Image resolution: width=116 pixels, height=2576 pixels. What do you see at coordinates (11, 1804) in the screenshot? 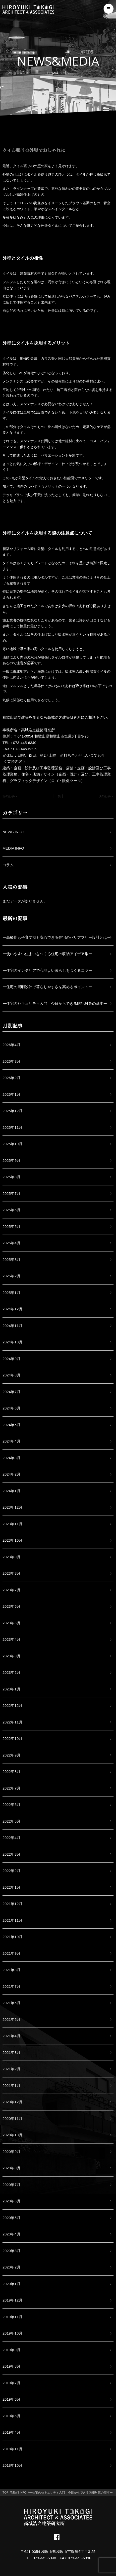
I see `2022年6月` at bounding box center [11, 1804].